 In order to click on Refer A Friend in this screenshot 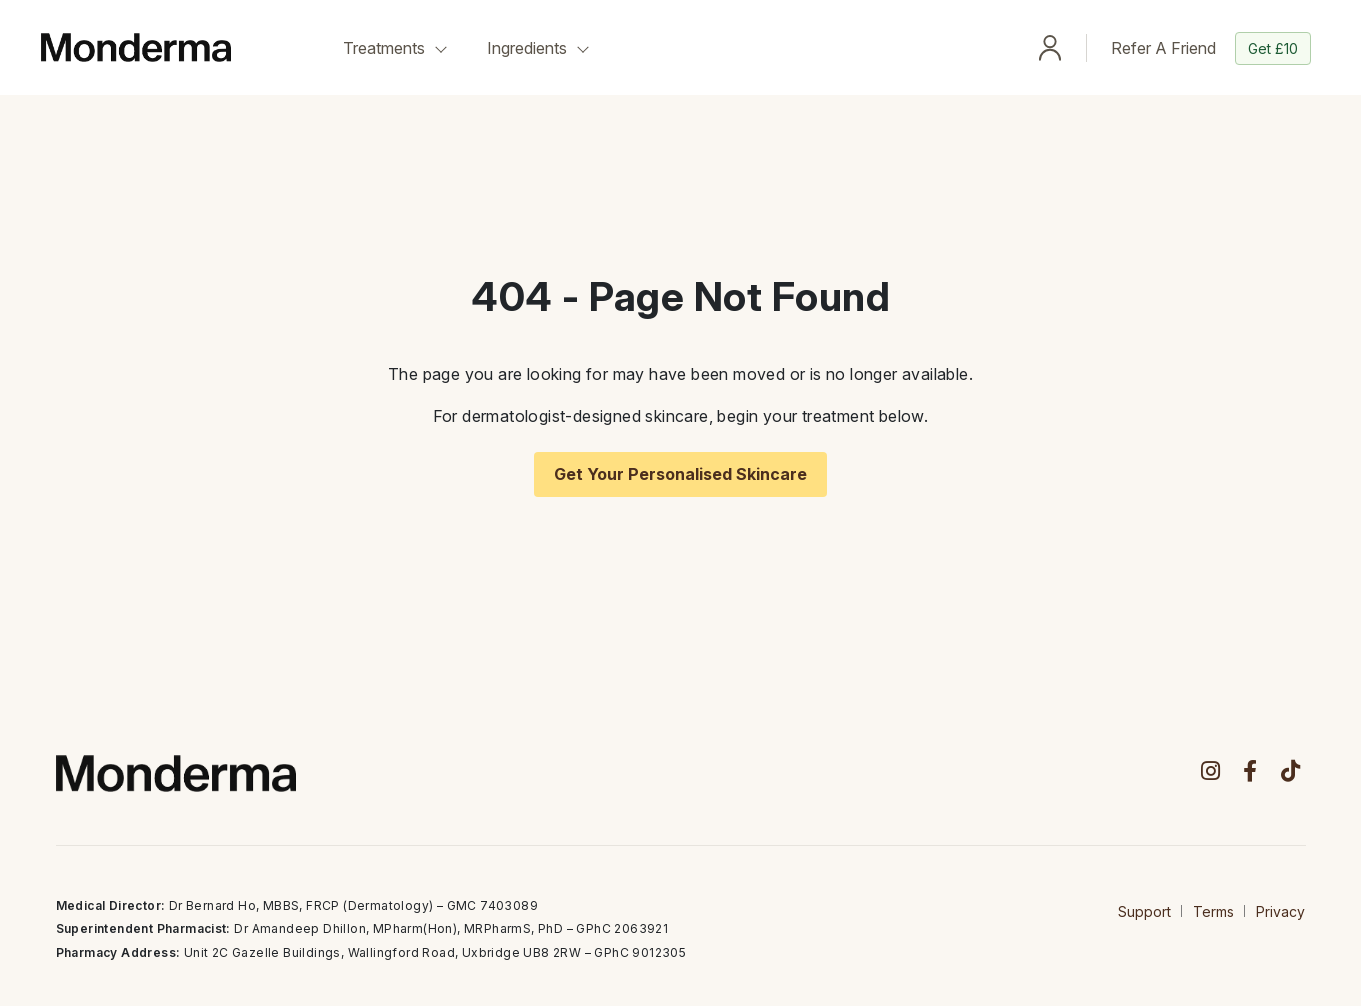, I will do `click(1211, 48)`.